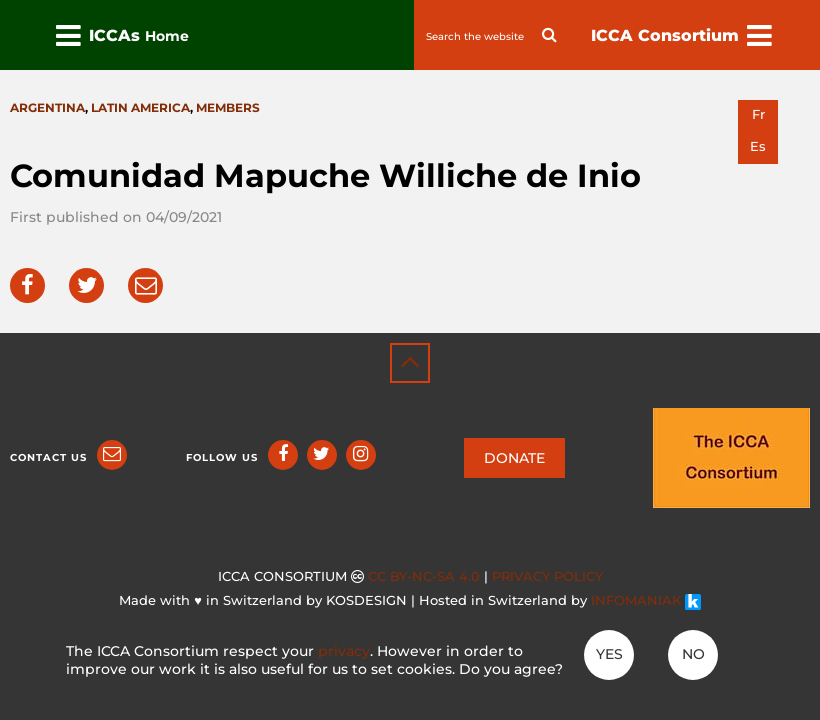 This screenshot has width=820, height=720. Describe the element at coordinates (758, 114) in the screenshot. I see `fr` at that location.